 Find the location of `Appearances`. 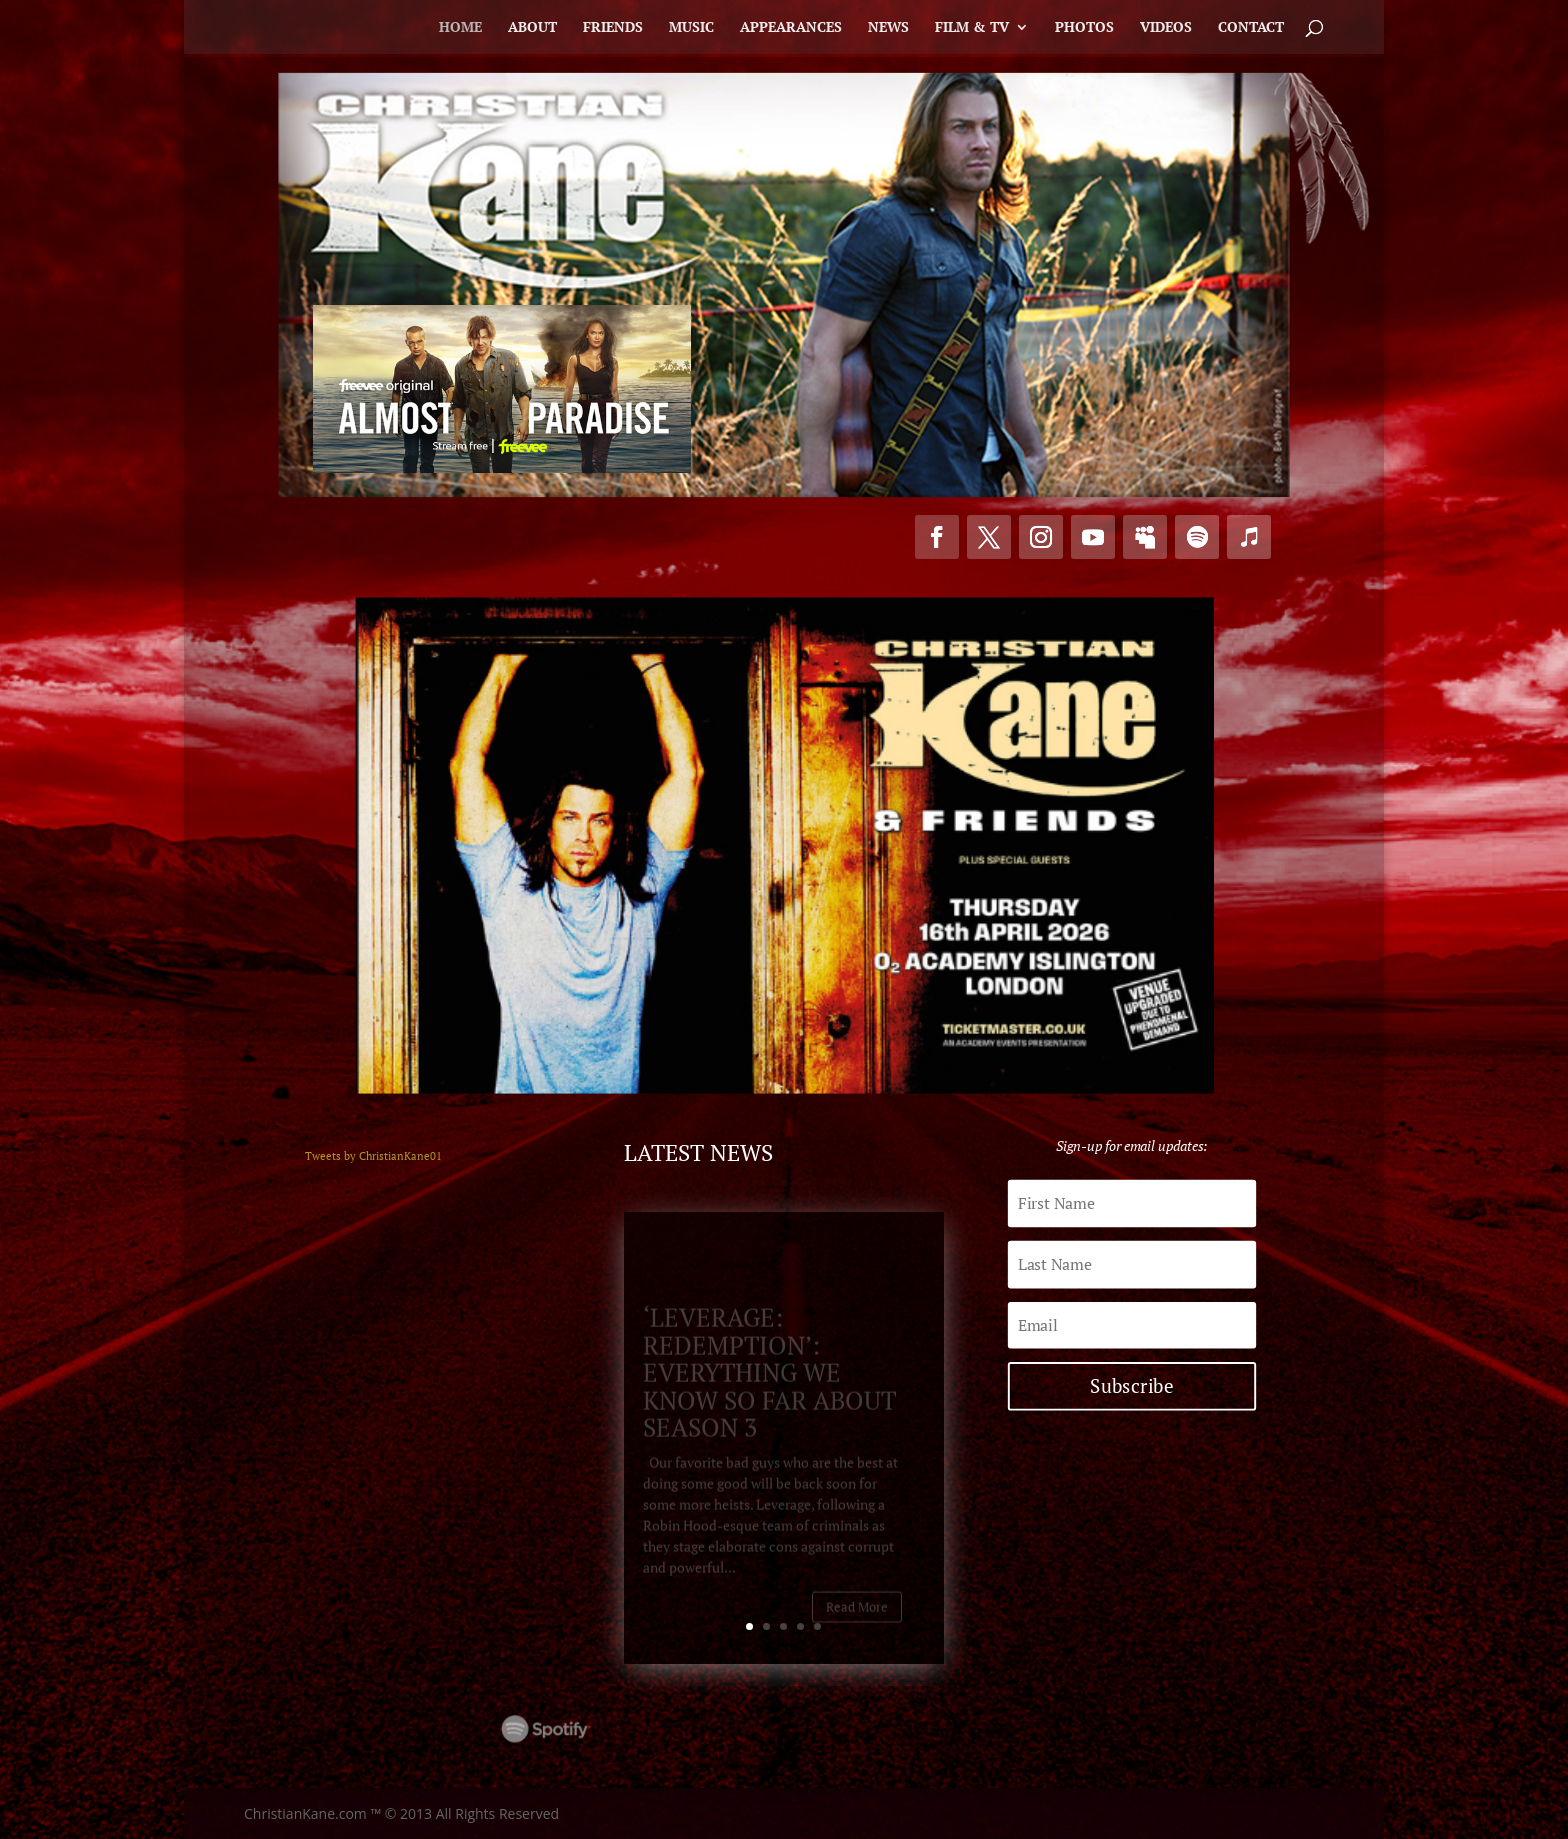

Appearances is located at coordinates (791, 28).